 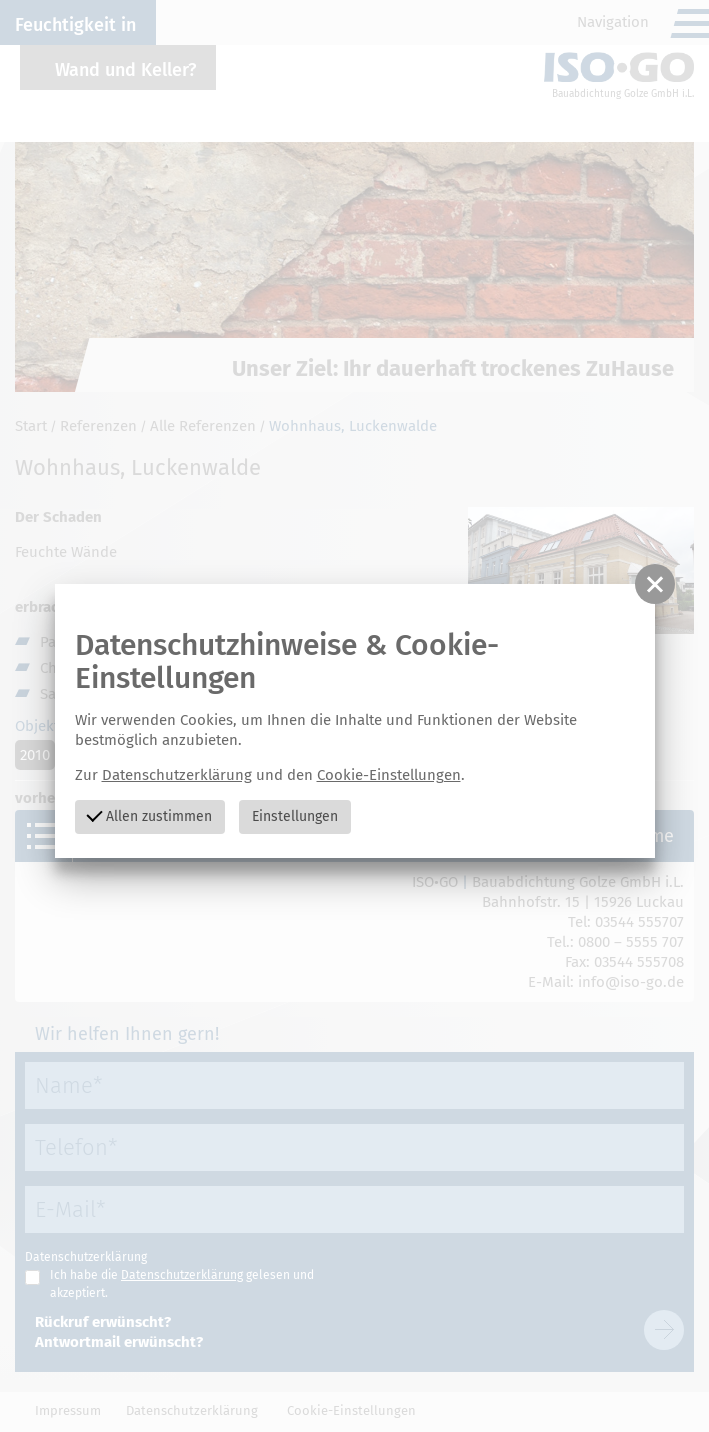 What do you see at coordinates (655, 584) in the screenshot?
I see `[button]` at bounding box center [655, 584].